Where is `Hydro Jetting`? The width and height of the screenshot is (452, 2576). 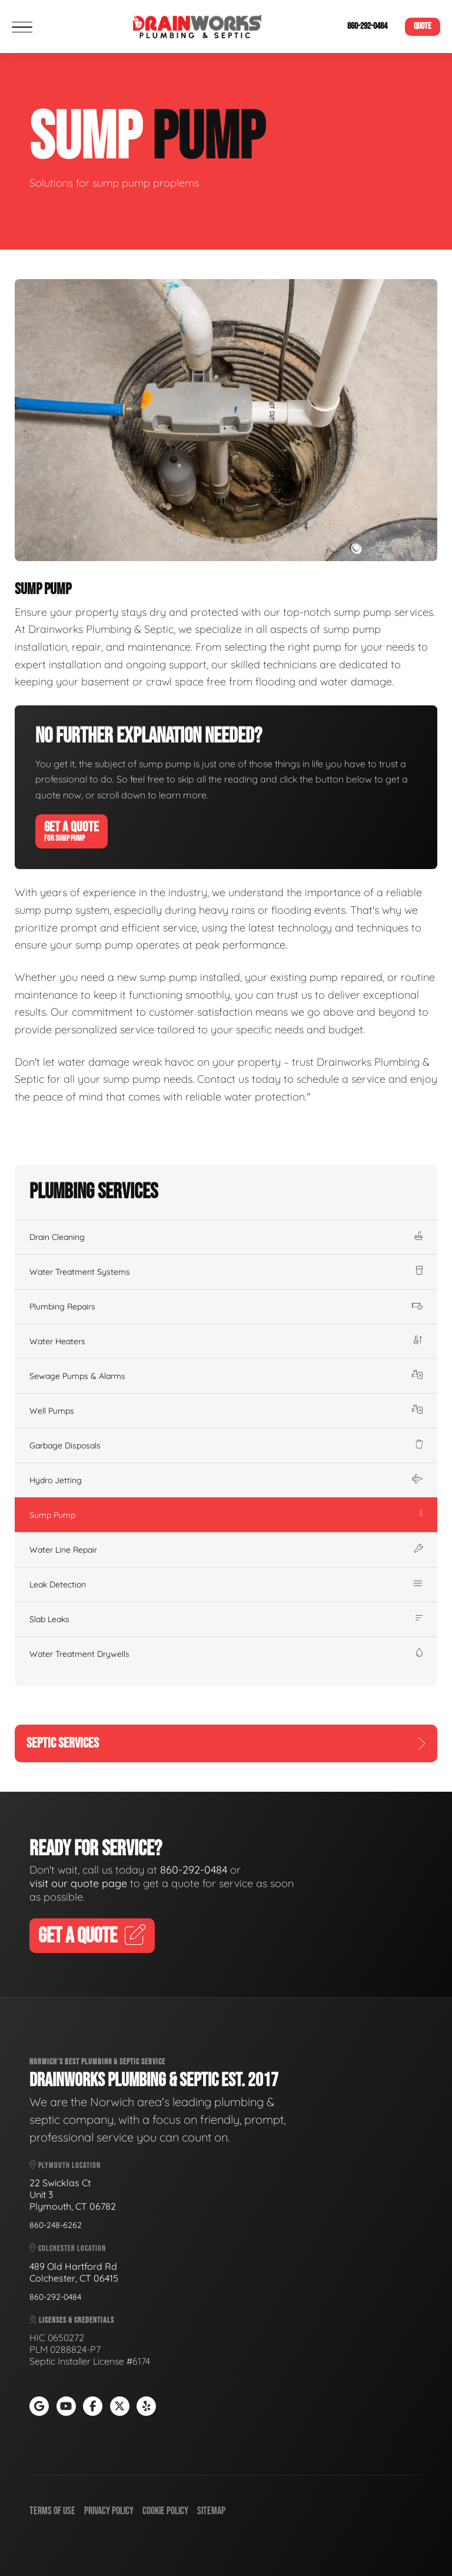 Hydro Jetting is located at coordinates (226, 1480).